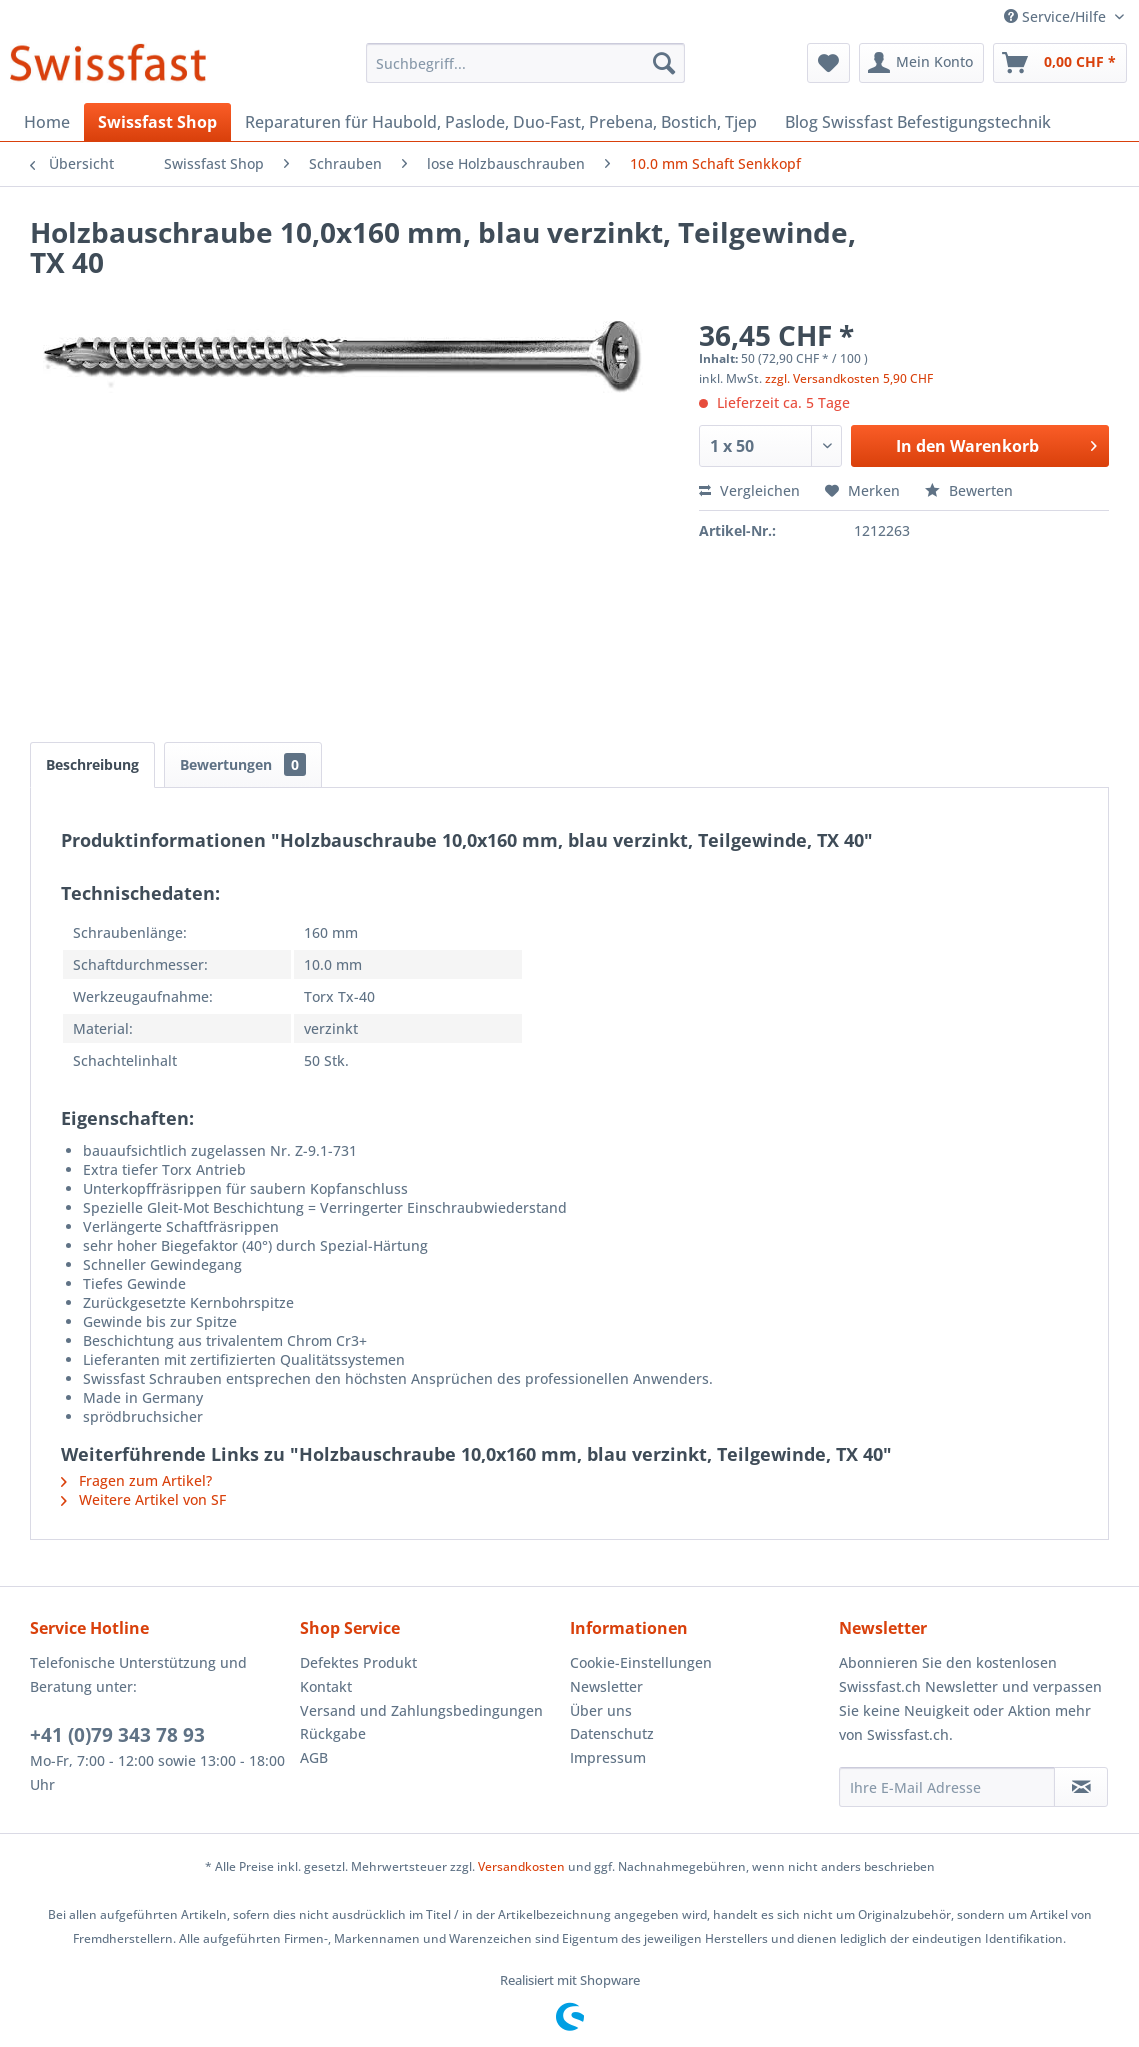 The height and width of the screenshot is (2047, 1139). What do you see at coordinates (1081, 1787) in the screenshot?
I see `[Newsletter abonnieren]` at bounding box center [1081, 1787].